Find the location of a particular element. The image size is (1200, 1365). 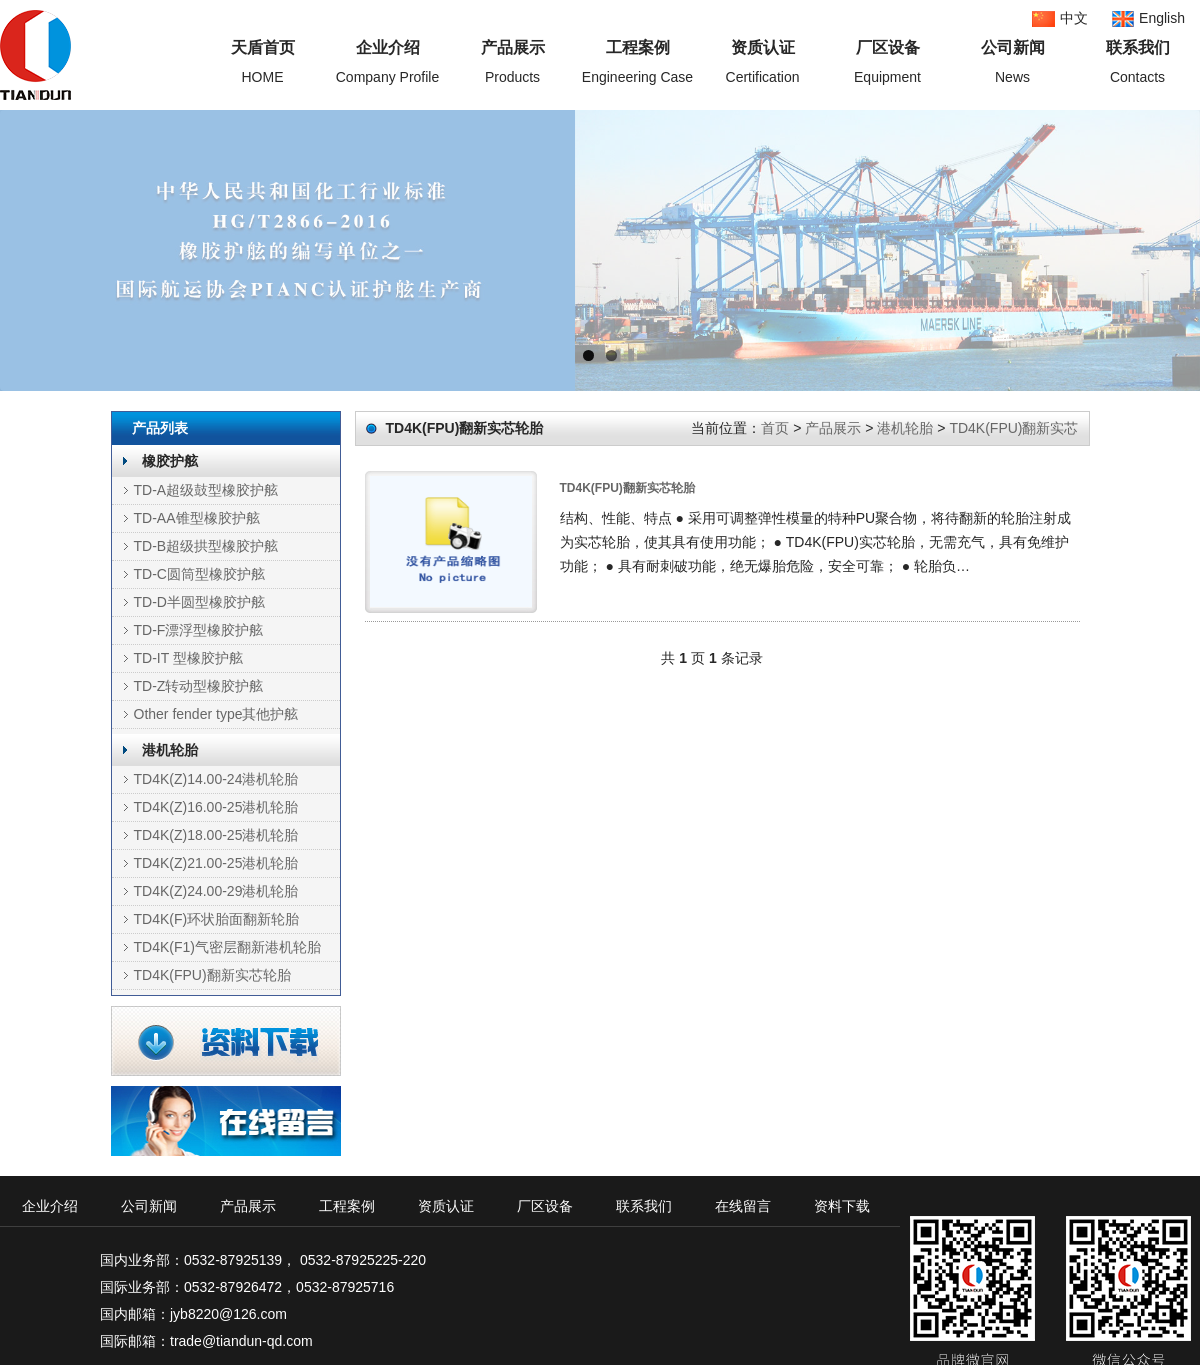

TD-A超级鼓型橡胶护舷 is located at coordinates (206, 490).